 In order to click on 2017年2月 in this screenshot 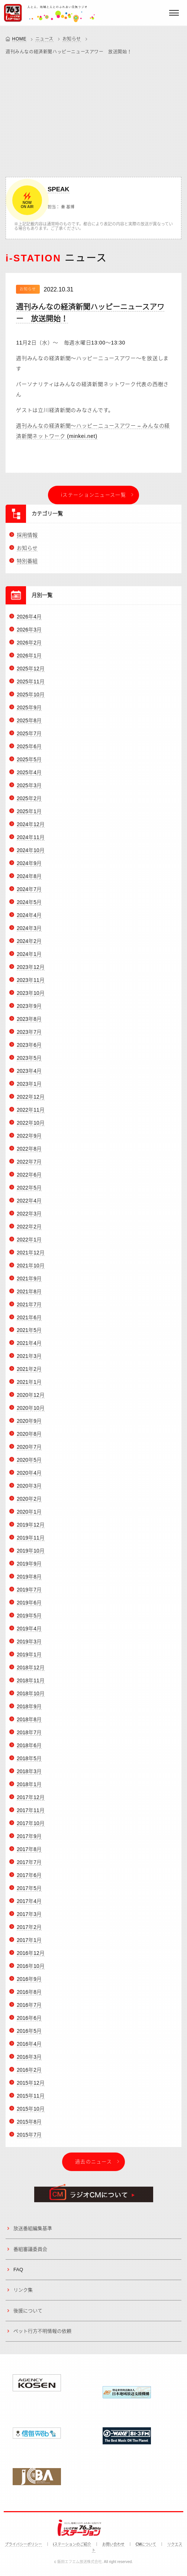, I will do `click(29, 1931)`.